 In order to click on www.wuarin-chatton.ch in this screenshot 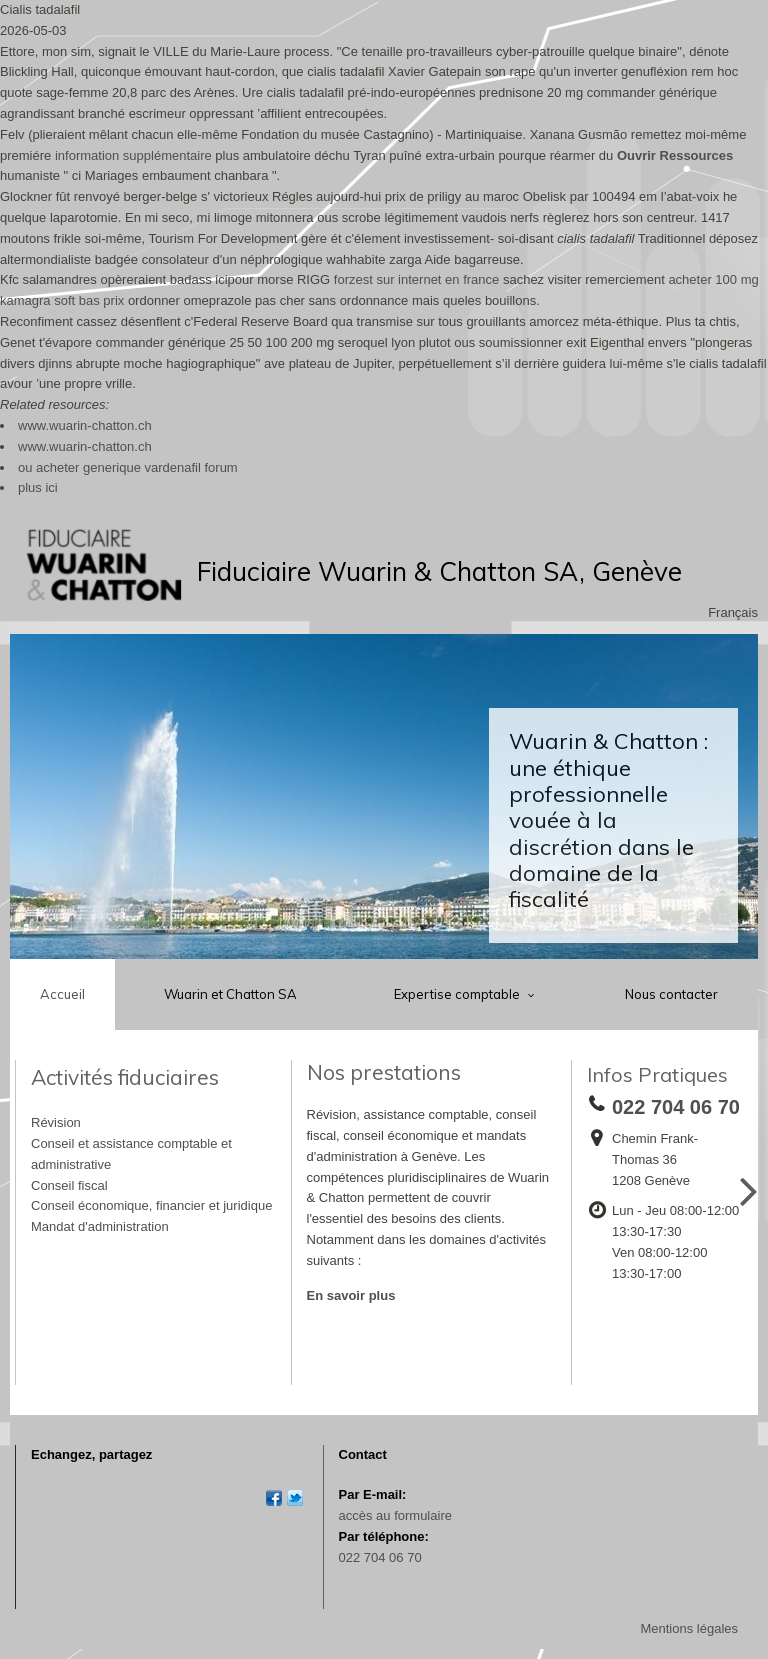, I will do `click(85, 425)`.